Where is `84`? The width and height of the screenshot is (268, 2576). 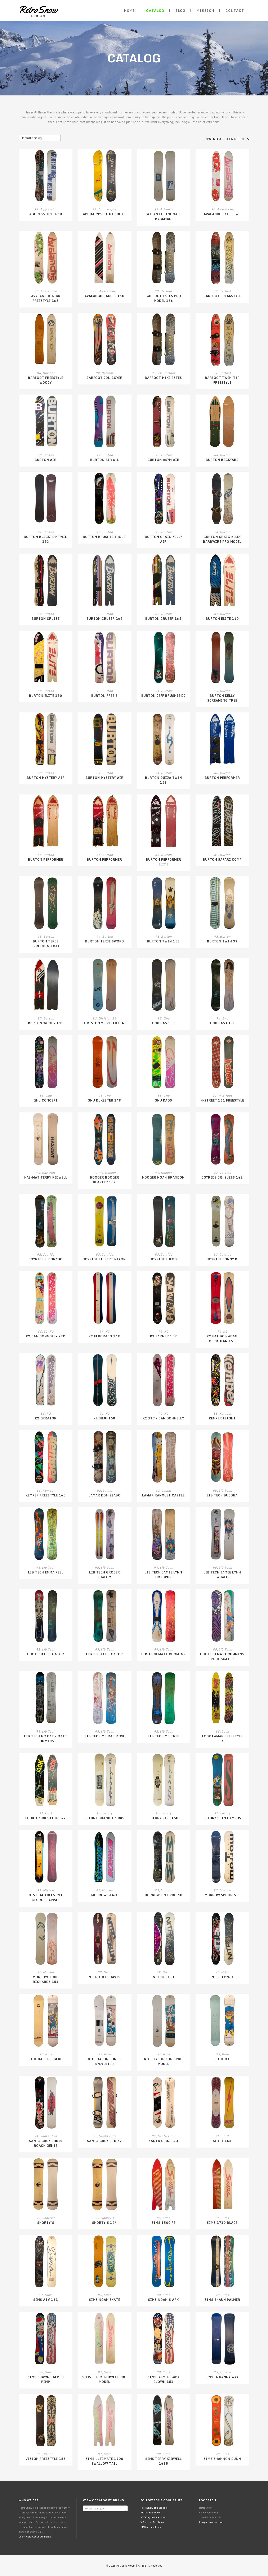
84 is located at coordinates (216, 454).